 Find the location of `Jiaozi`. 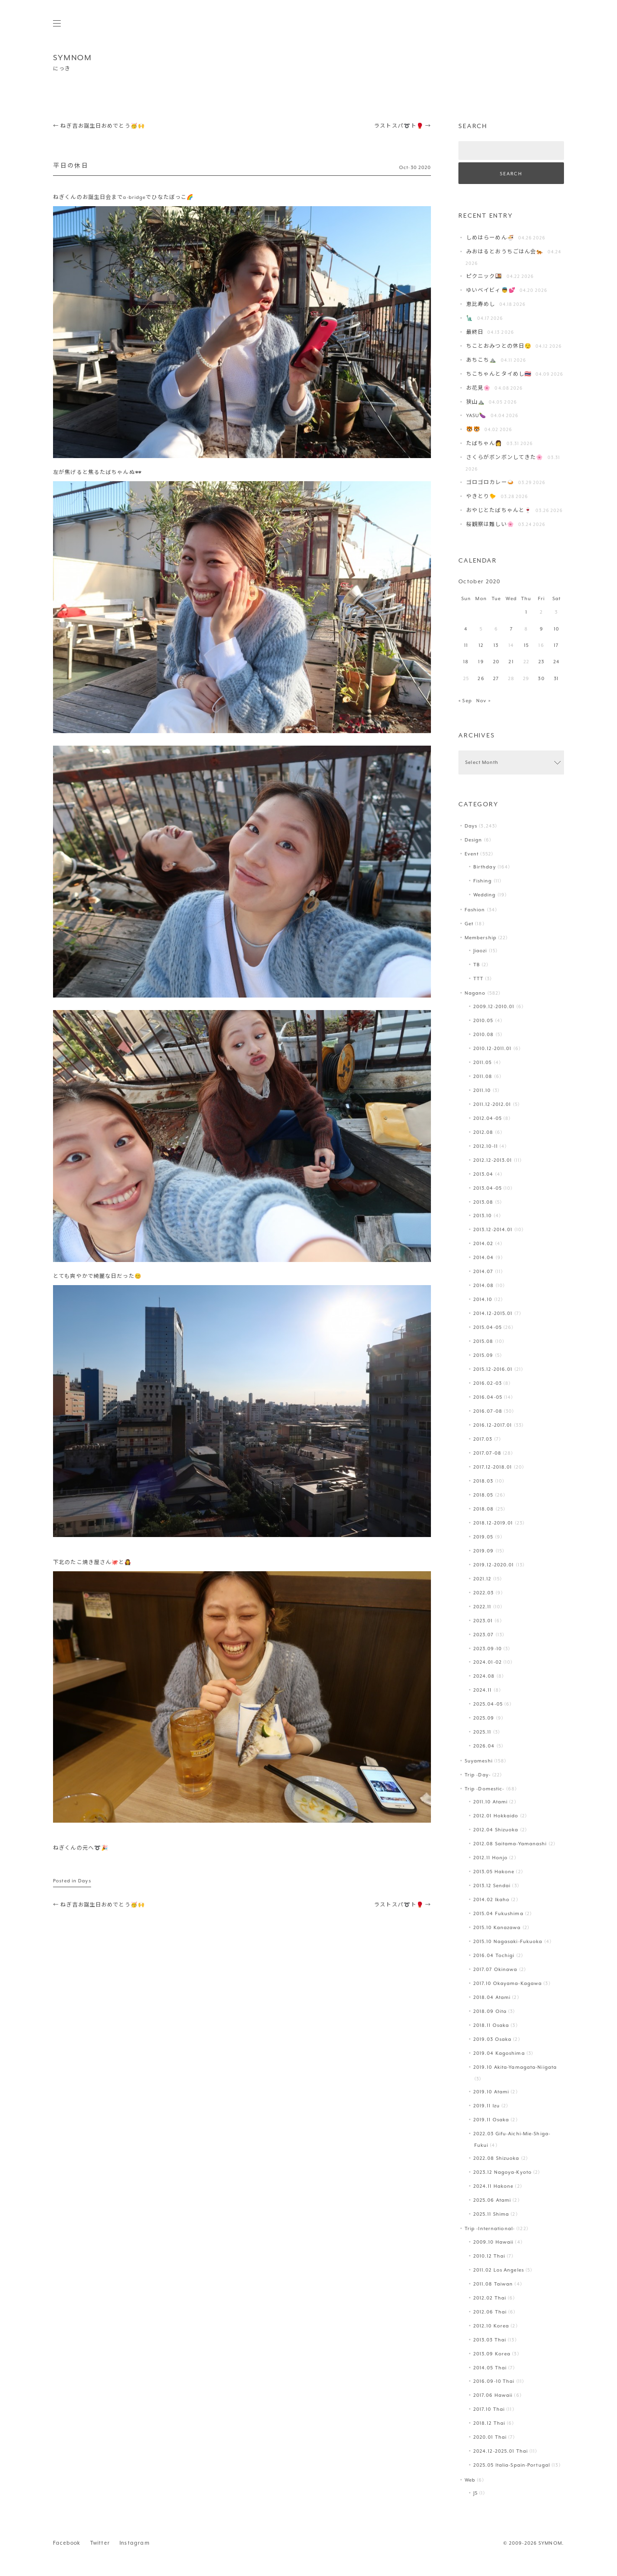

Jiaozi is located at coordinates (480, 950).